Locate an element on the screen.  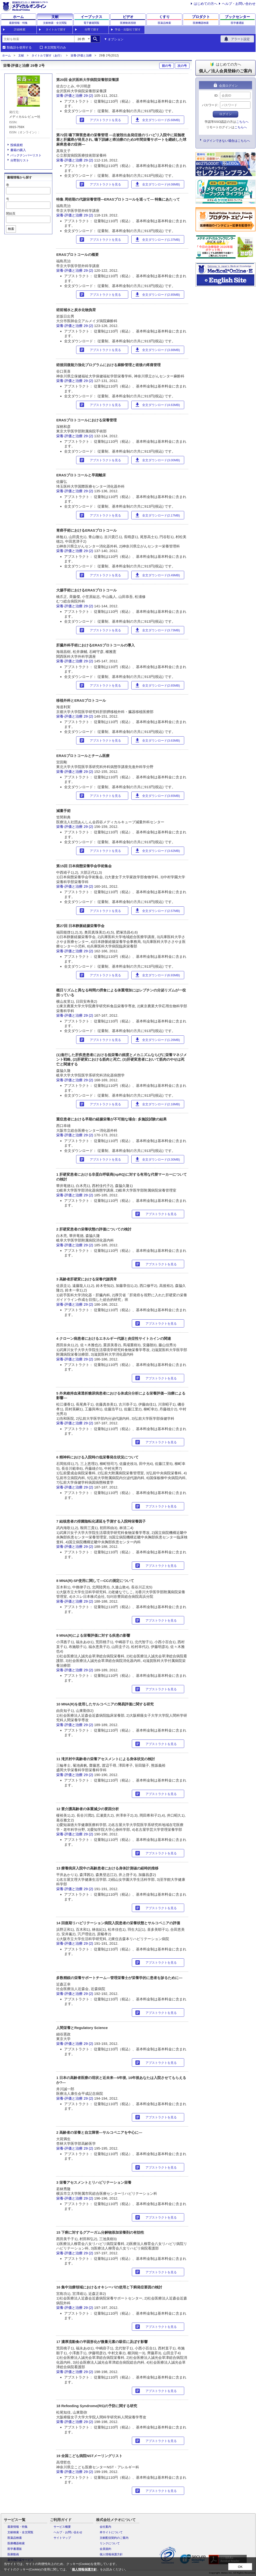
ログインできない場合はこちらへ is located at coordinates (226, 140).